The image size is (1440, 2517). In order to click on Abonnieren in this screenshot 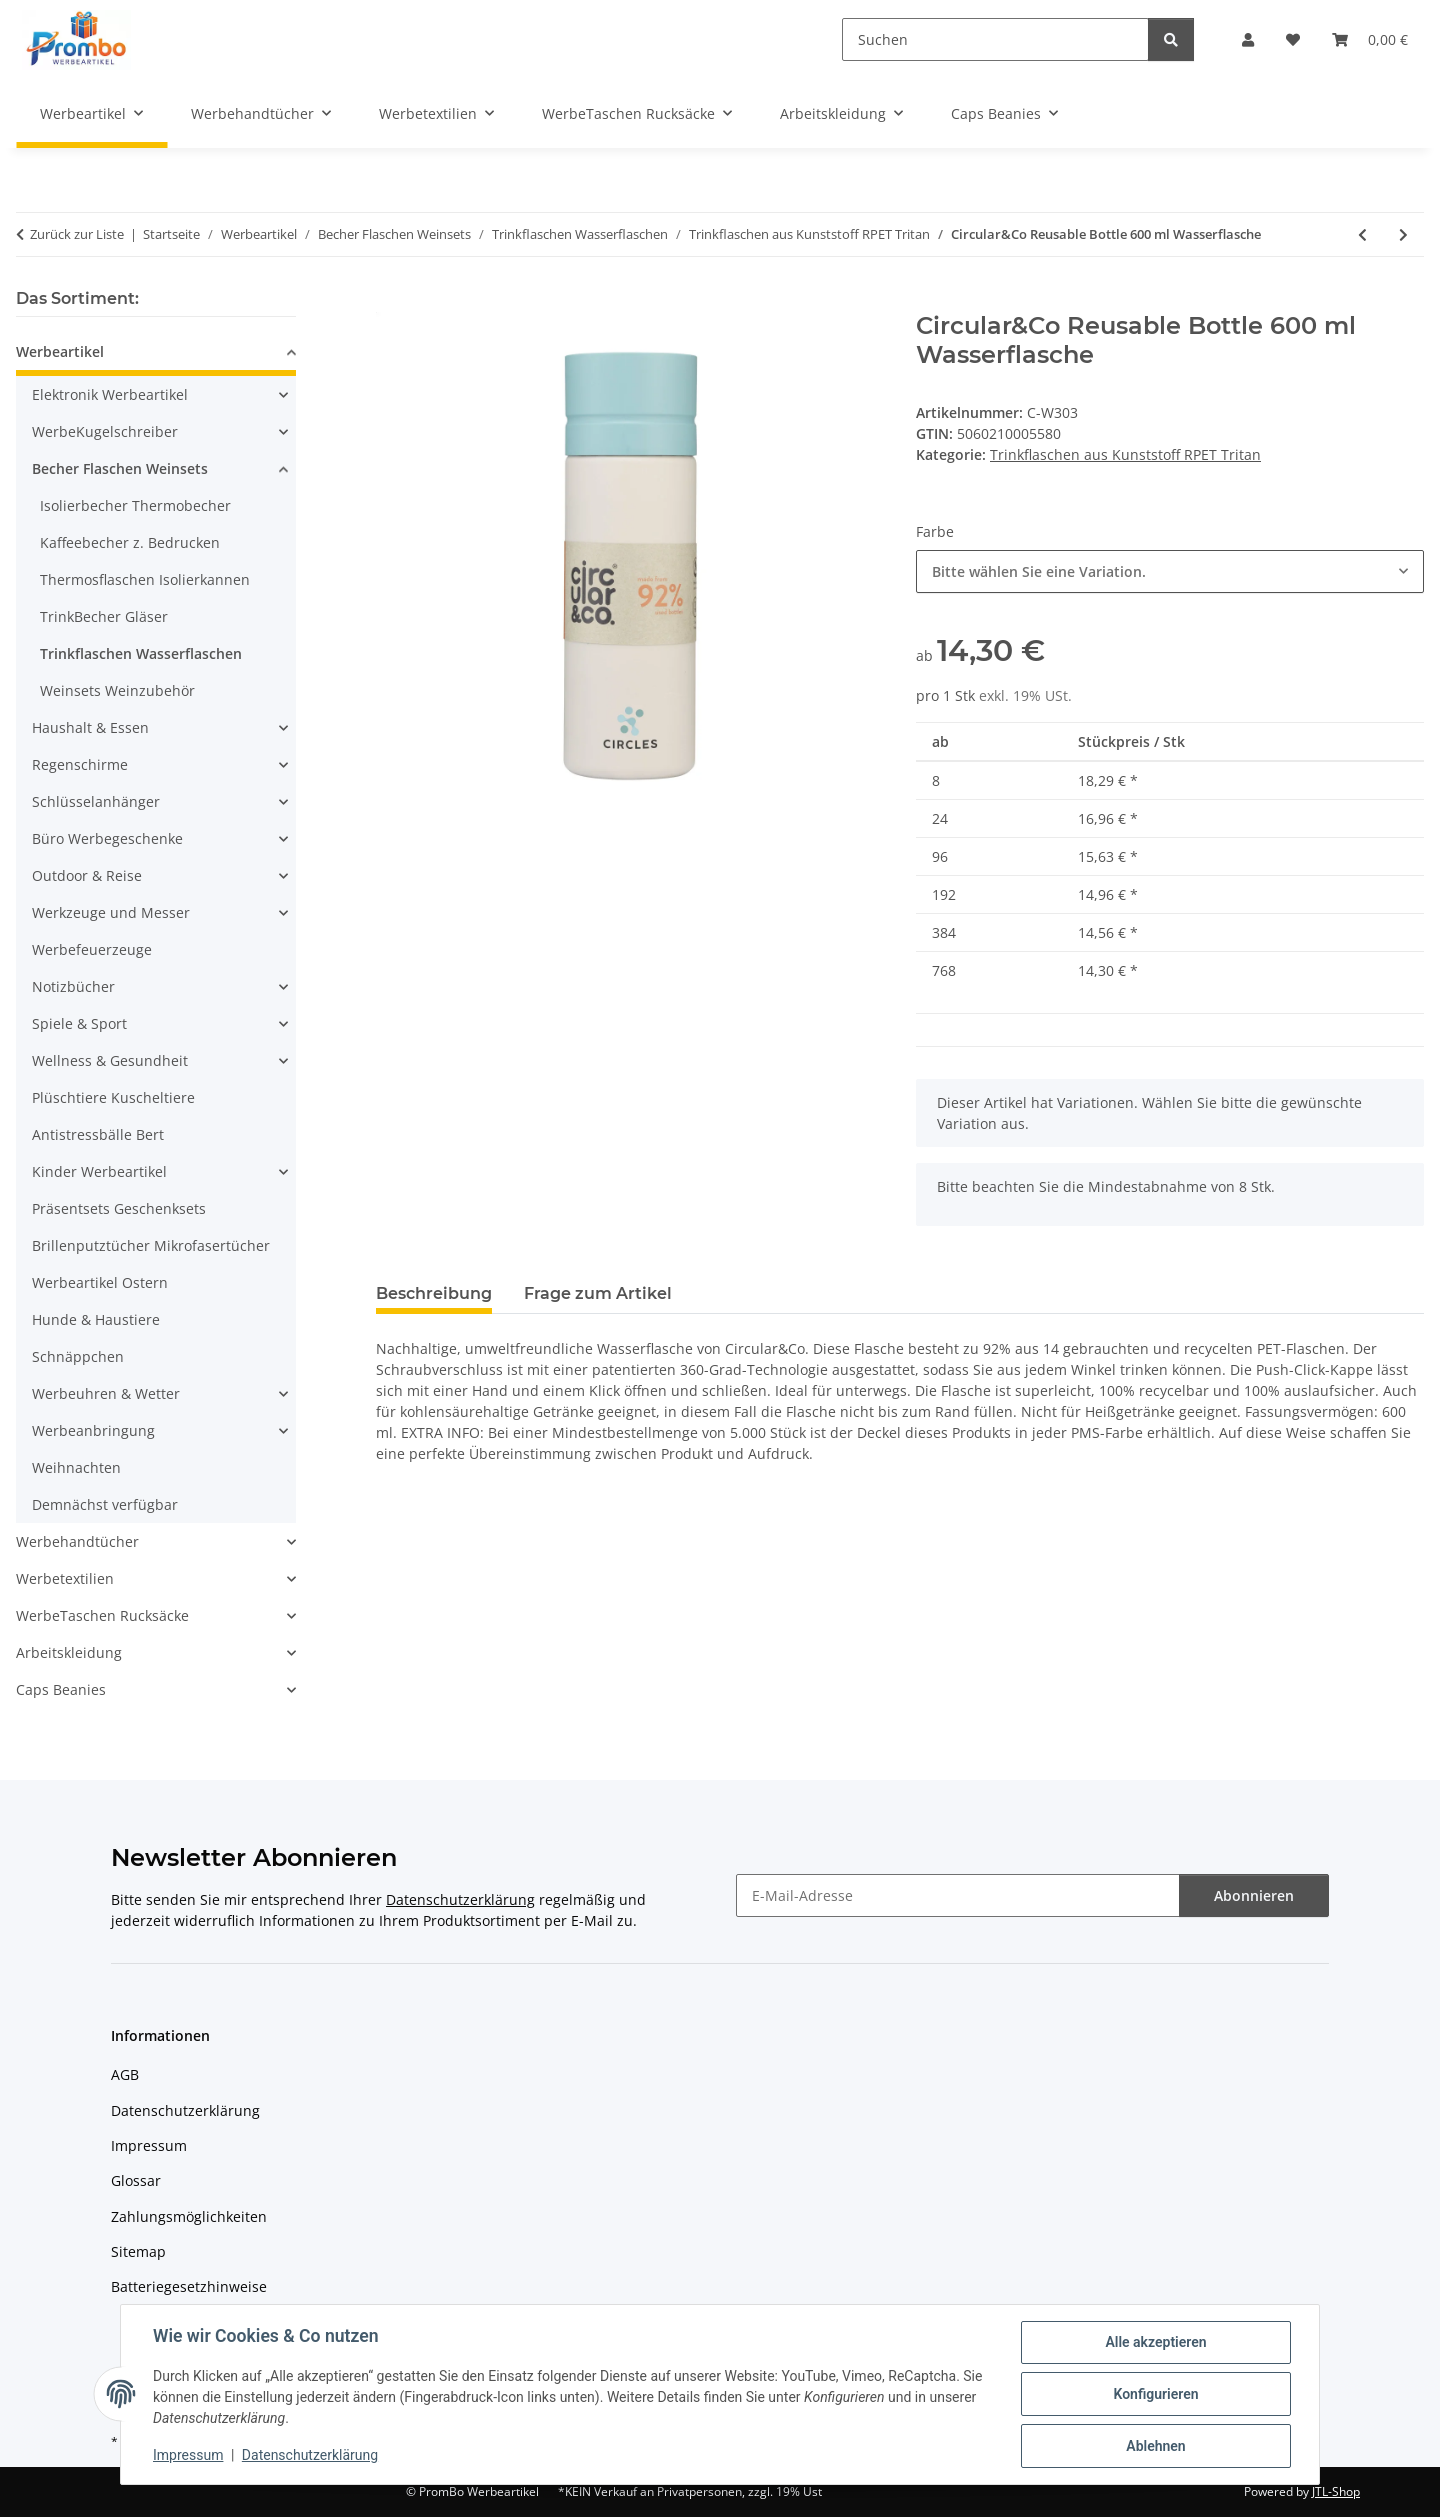, I will do `click(1254, 1895)`.